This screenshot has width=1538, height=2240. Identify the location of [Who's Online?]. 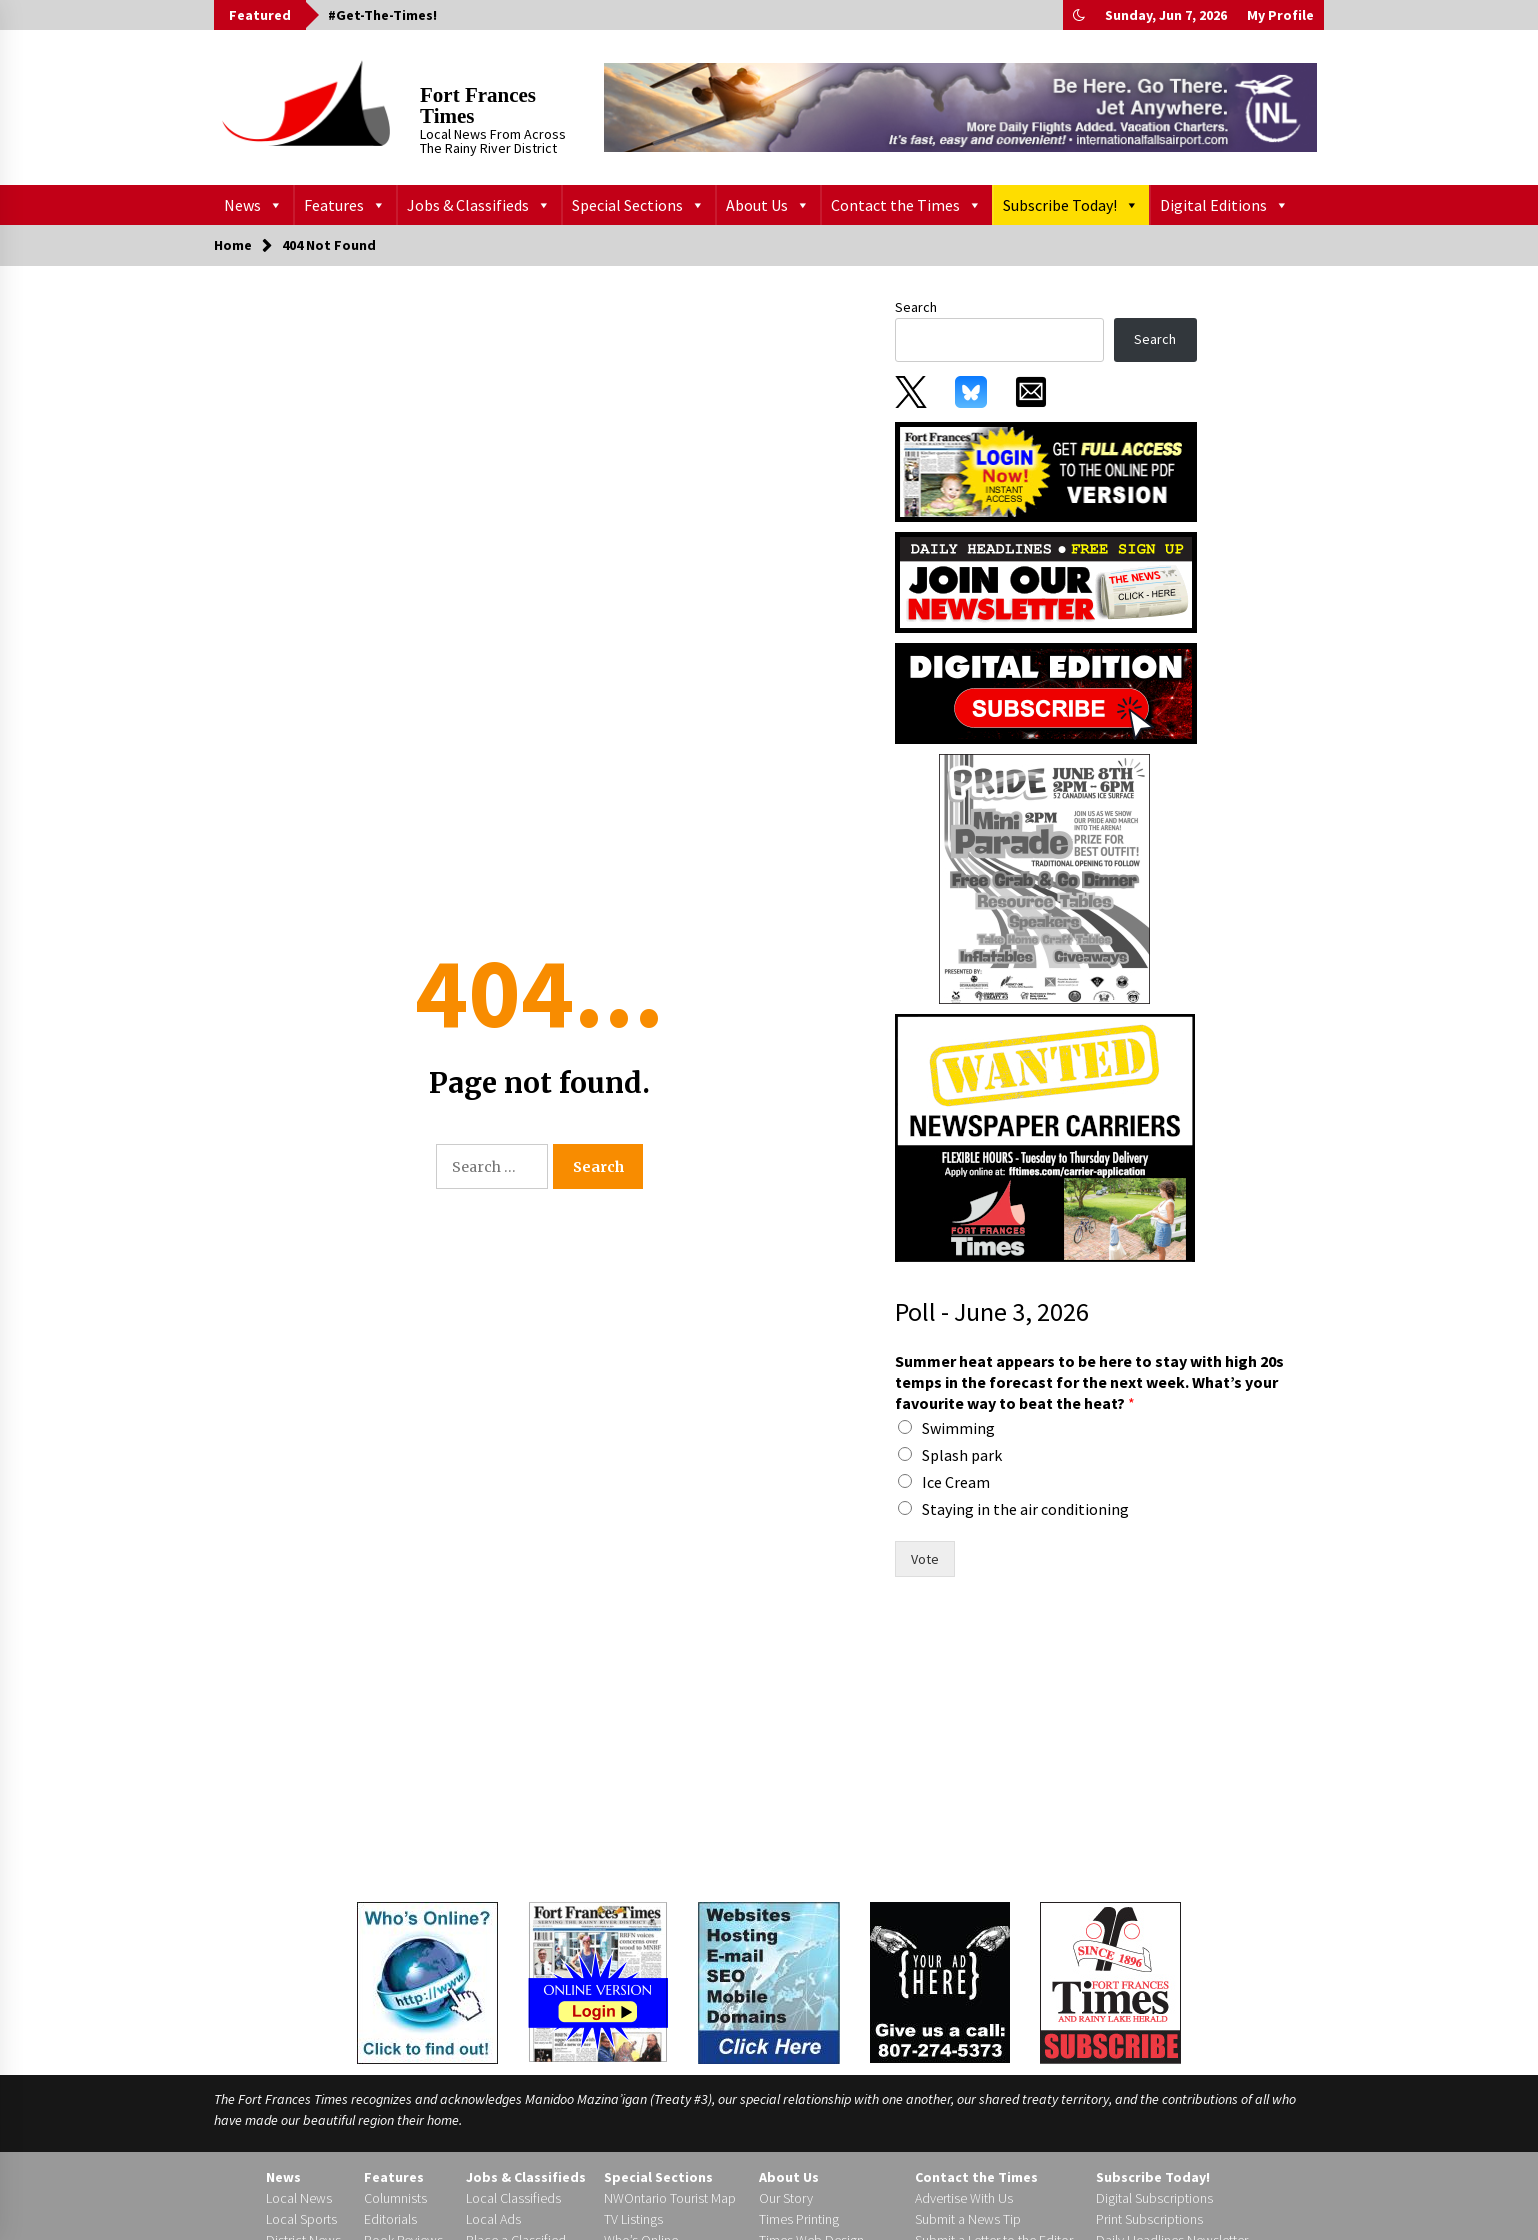
(427, 1981).